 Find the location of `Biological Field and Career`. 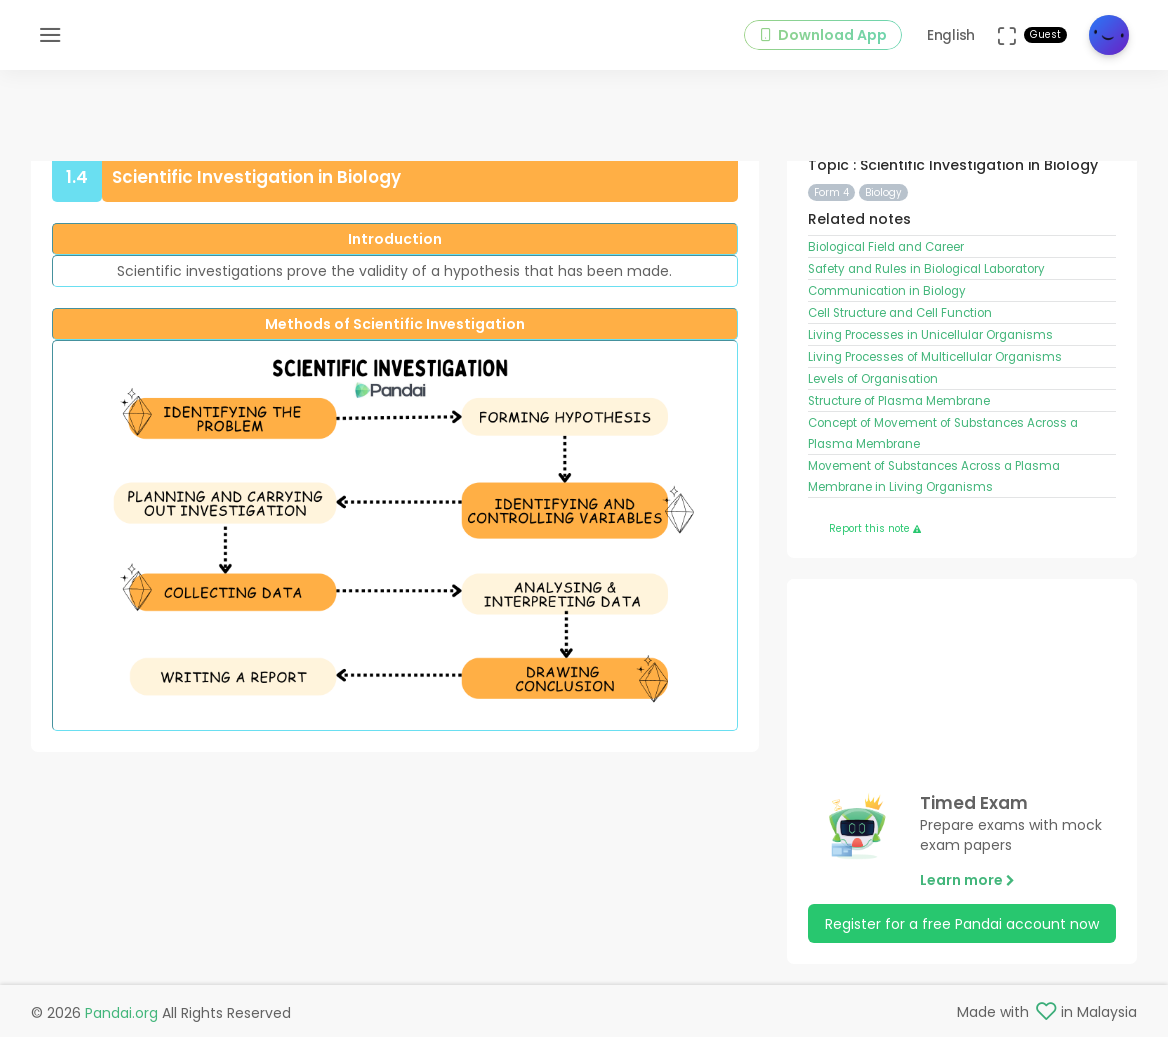

Biological Field and Career is located at coordinates (886, 247).